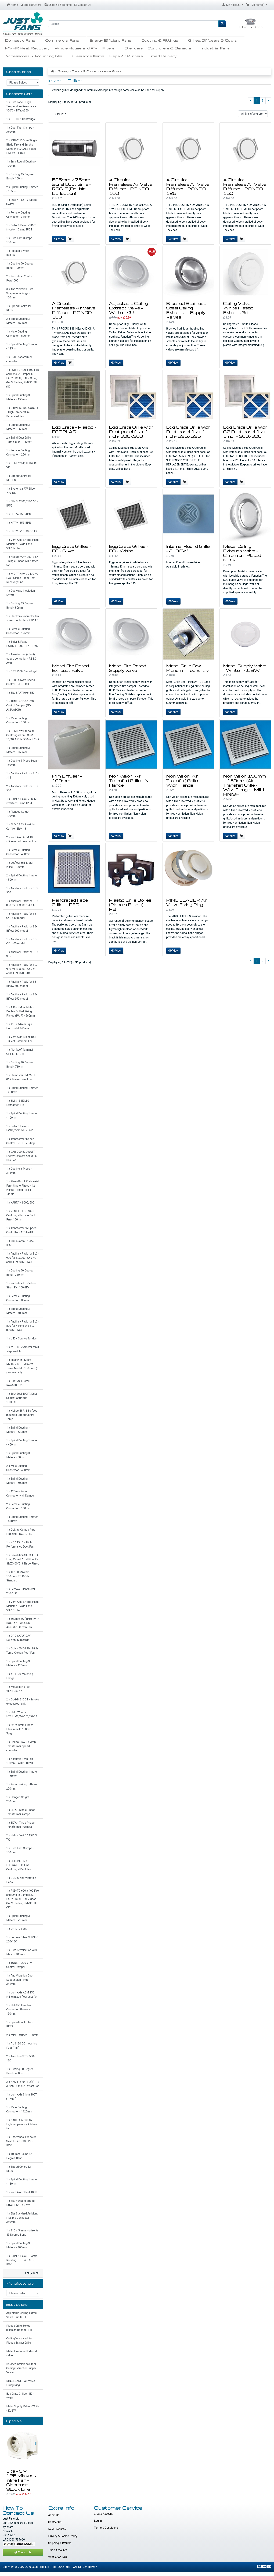  What do you see at coordinates (22, 1899) in the screenshot?
I see `1 x FSD-TD 600 x 400 Fire and Smoke Damper, S, EASY FIX AF, GALV Case, GALV Blades, PM230-TF (SC)` at bounding box center [22, 1899].